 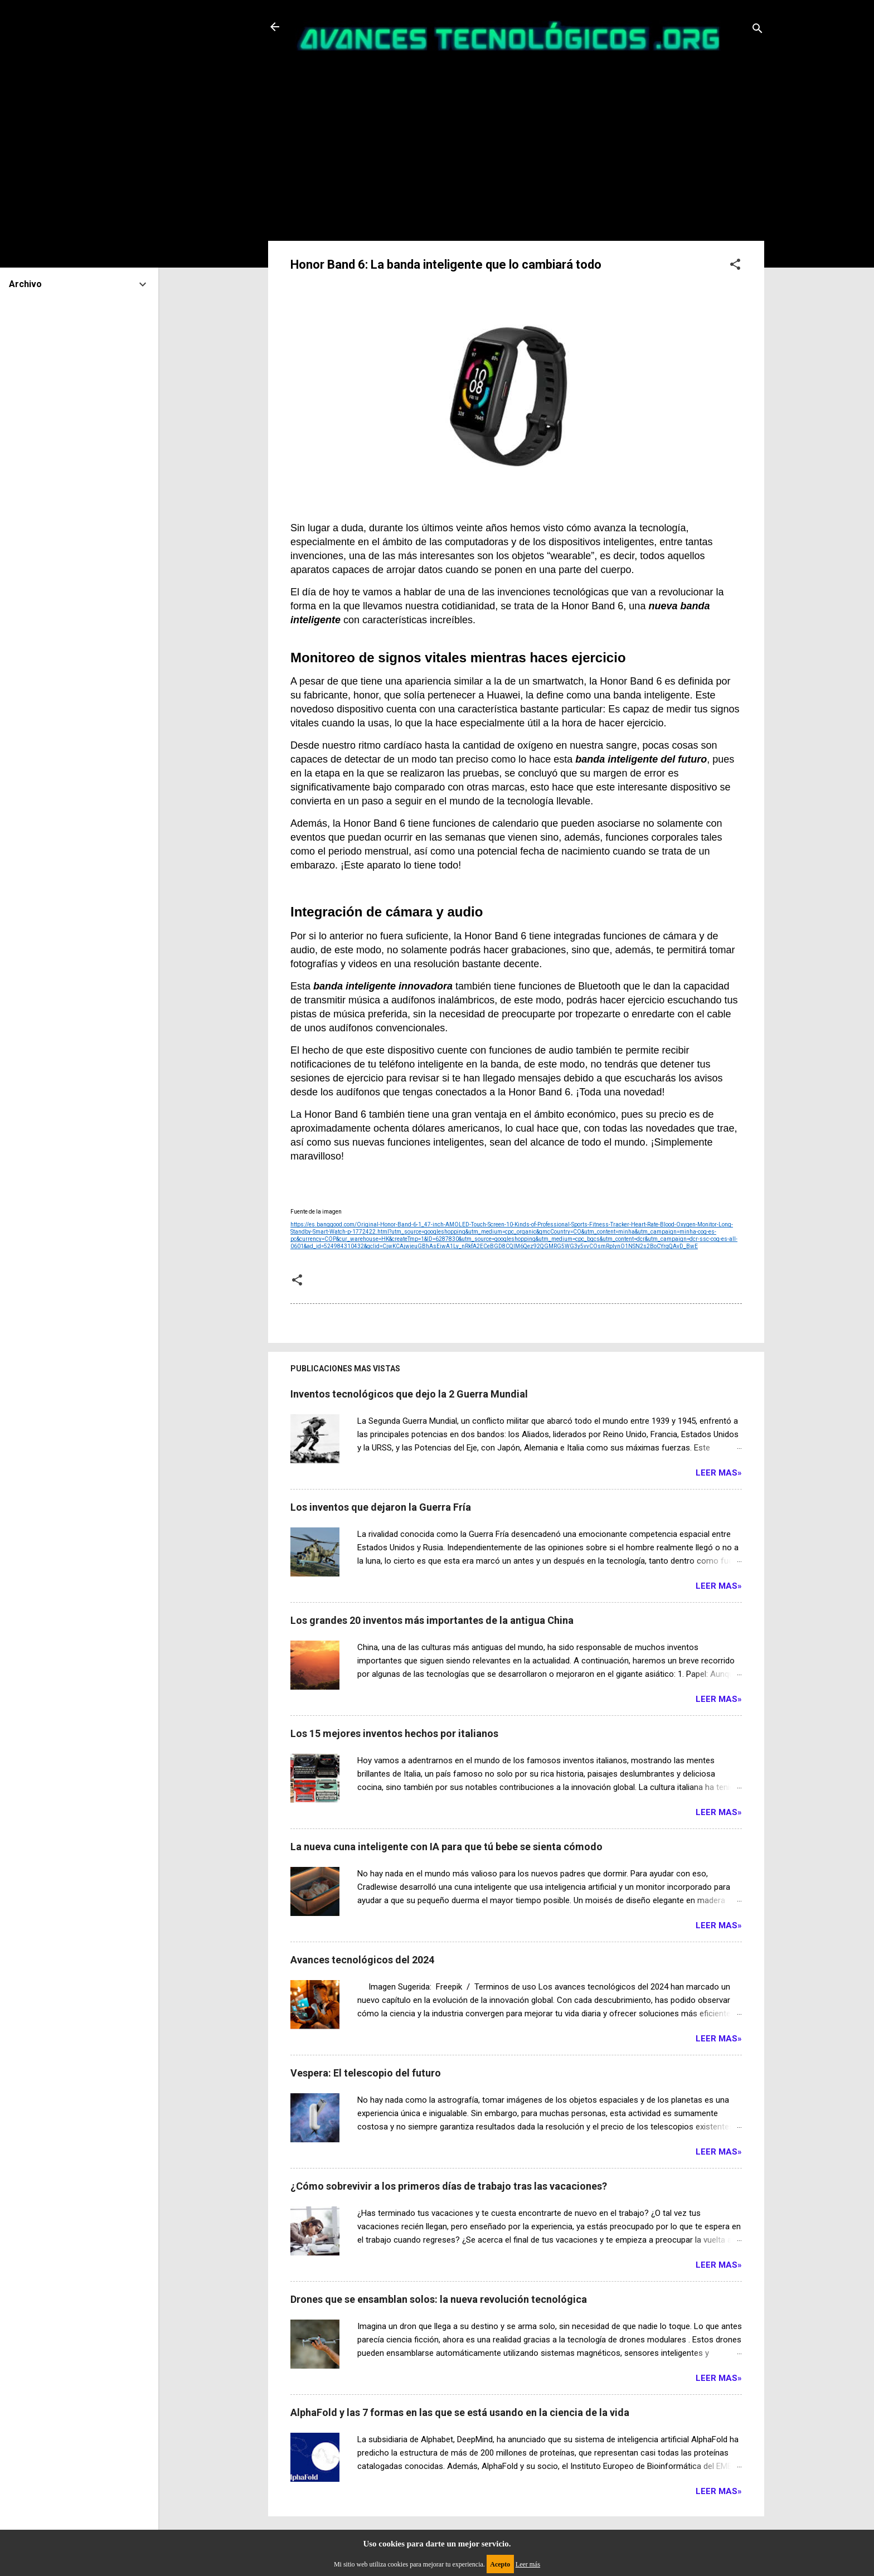 I want to click on [Advertisement], so click(x=516, y=142).